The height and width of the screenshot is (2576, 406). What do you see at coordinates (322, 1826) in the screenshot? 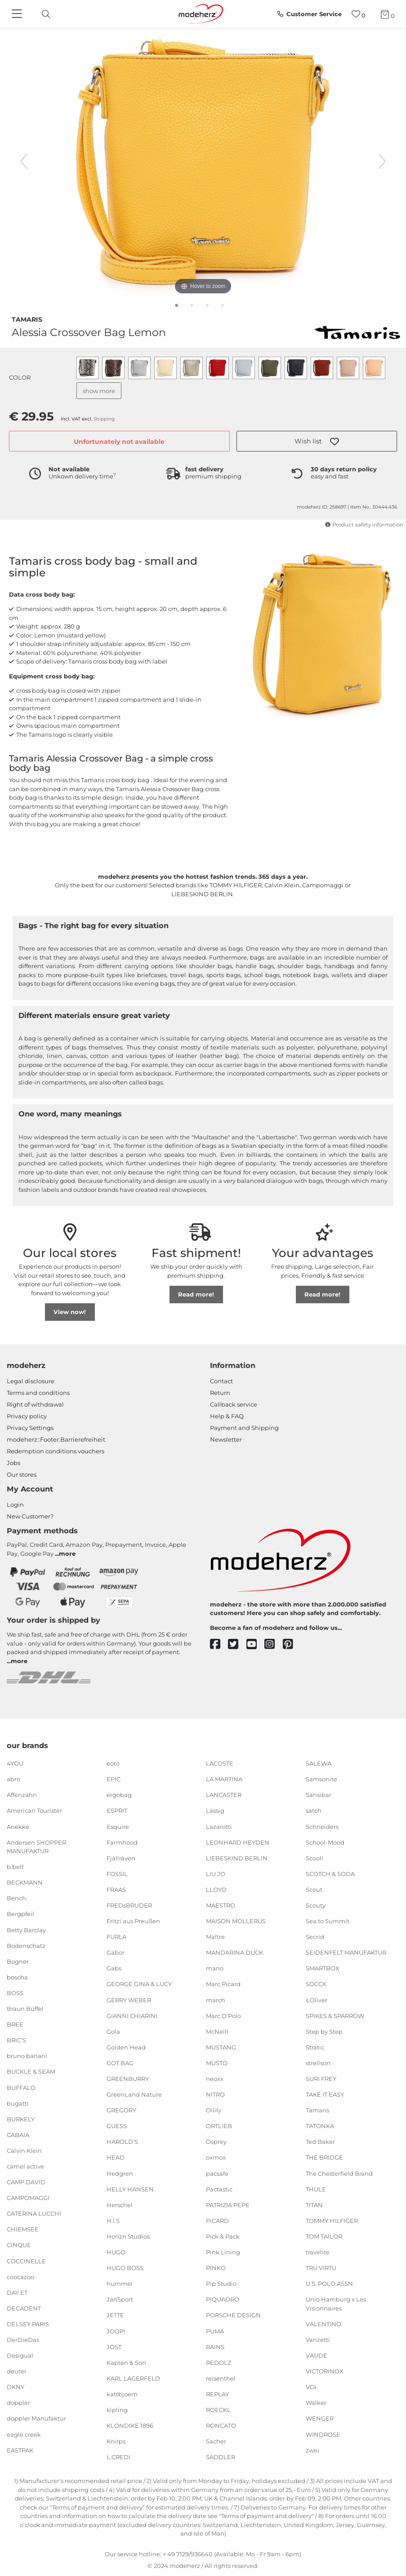
I see `Schneiders` at bounding box center [322, 1826].